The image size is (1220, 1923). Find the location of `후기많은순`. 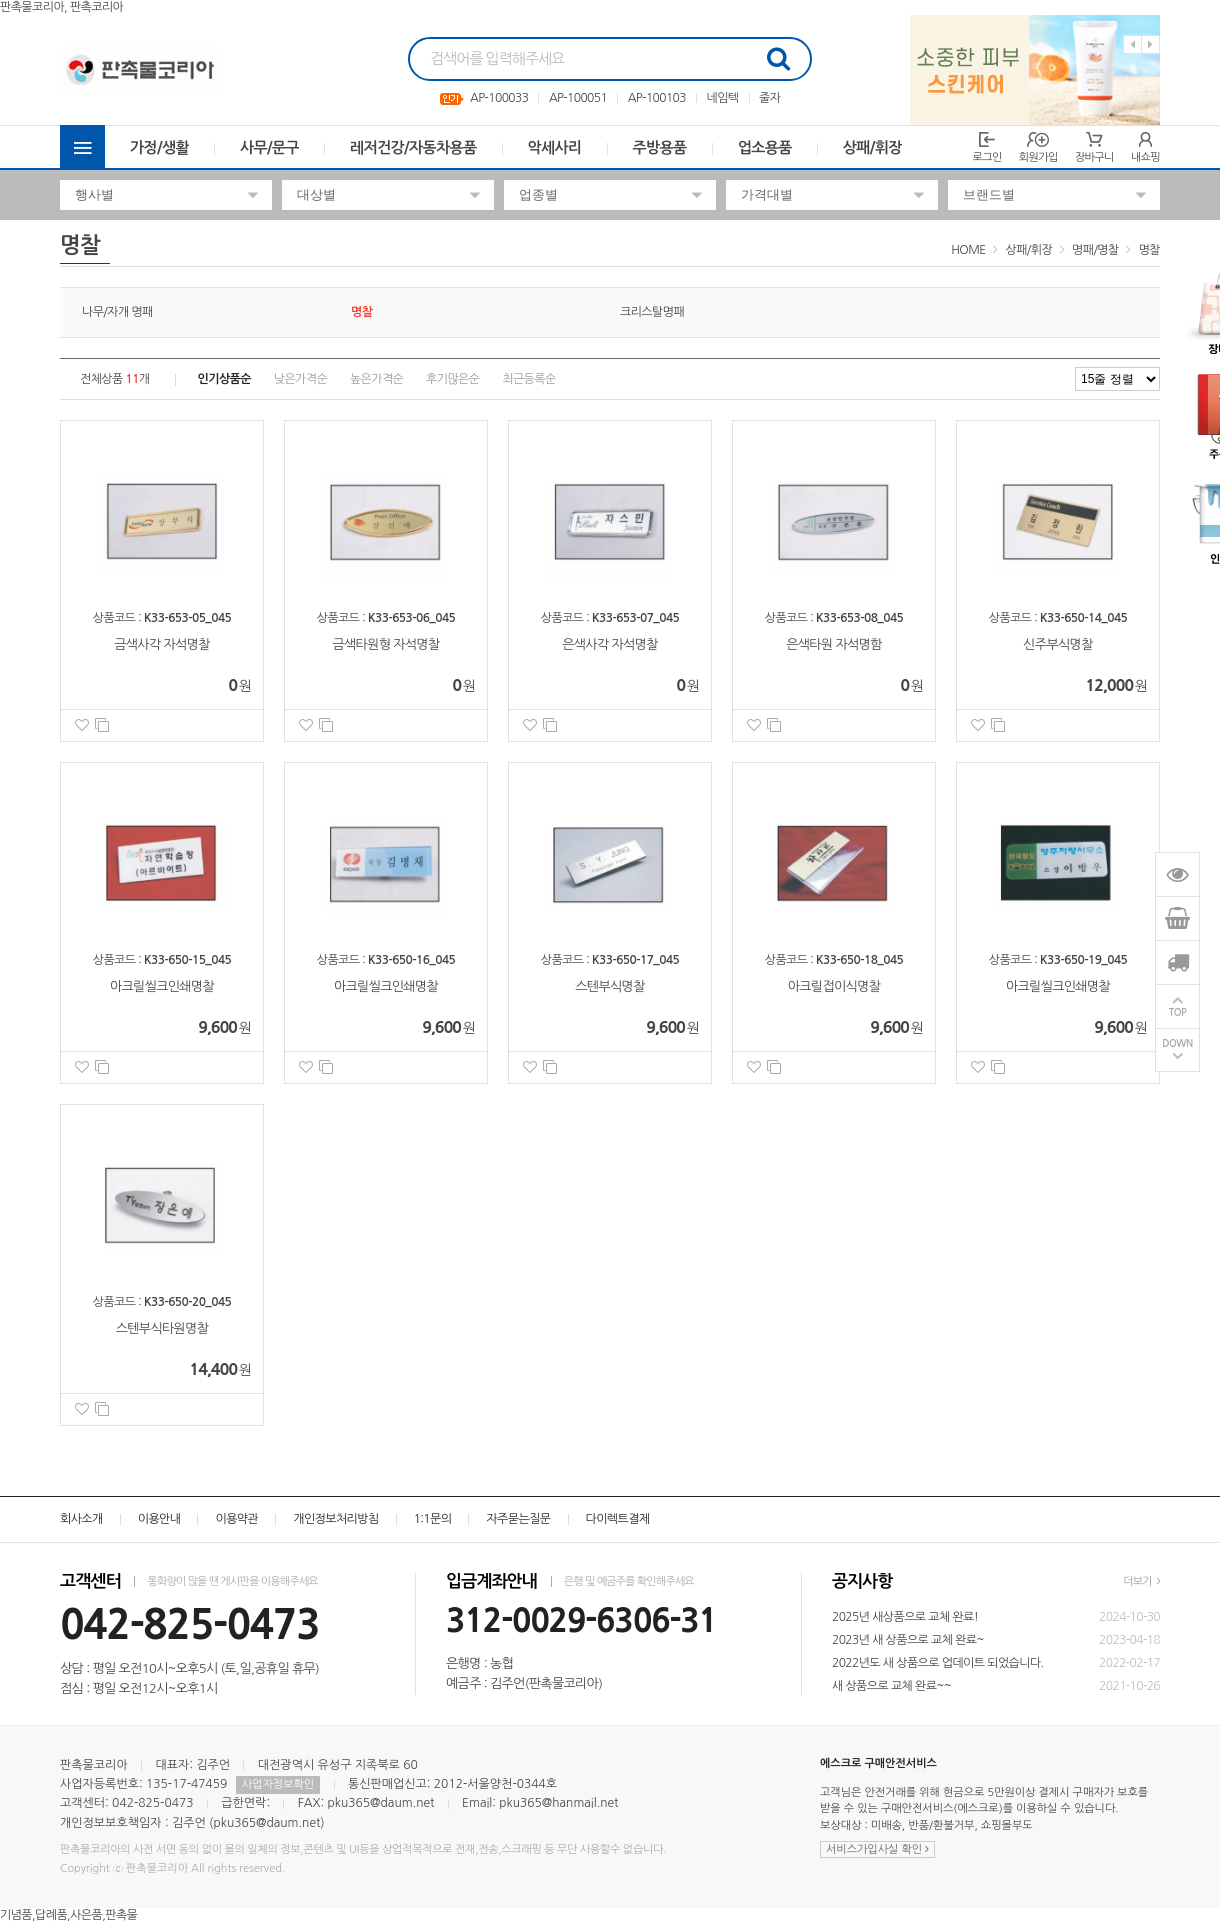

후기많은순 is located at coordinates (452, 379).